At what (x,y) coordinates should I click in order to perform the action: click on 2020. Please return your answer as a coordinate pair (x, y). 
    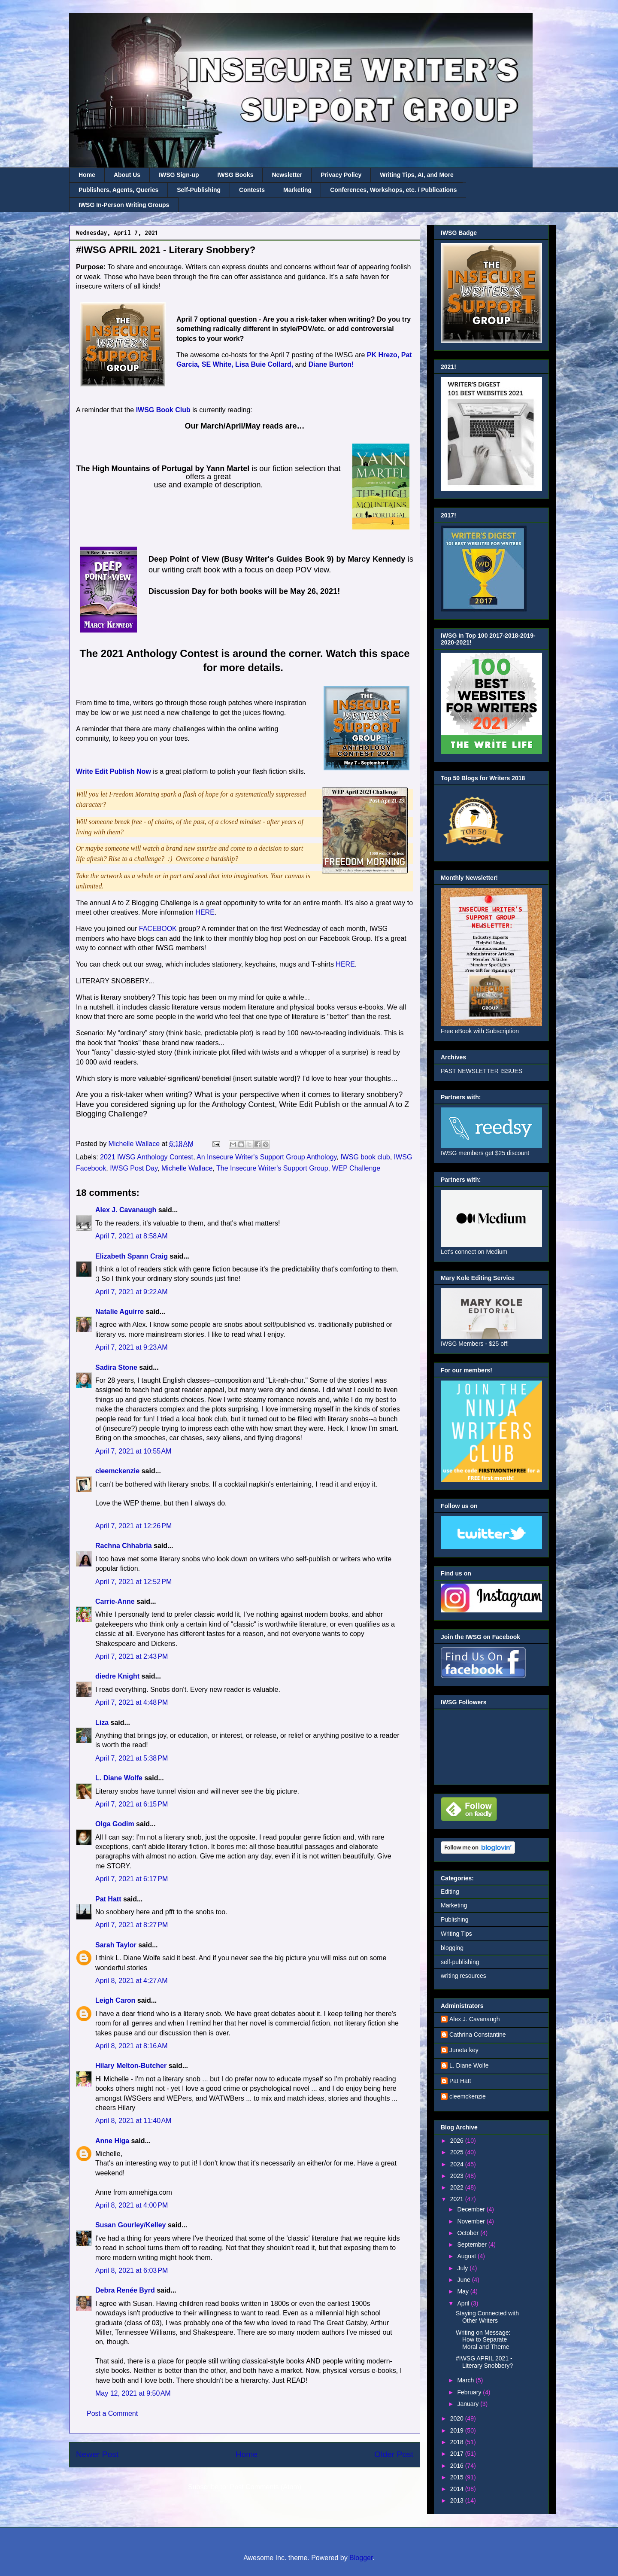
    Looking at the image, I should click on (457, 2418).